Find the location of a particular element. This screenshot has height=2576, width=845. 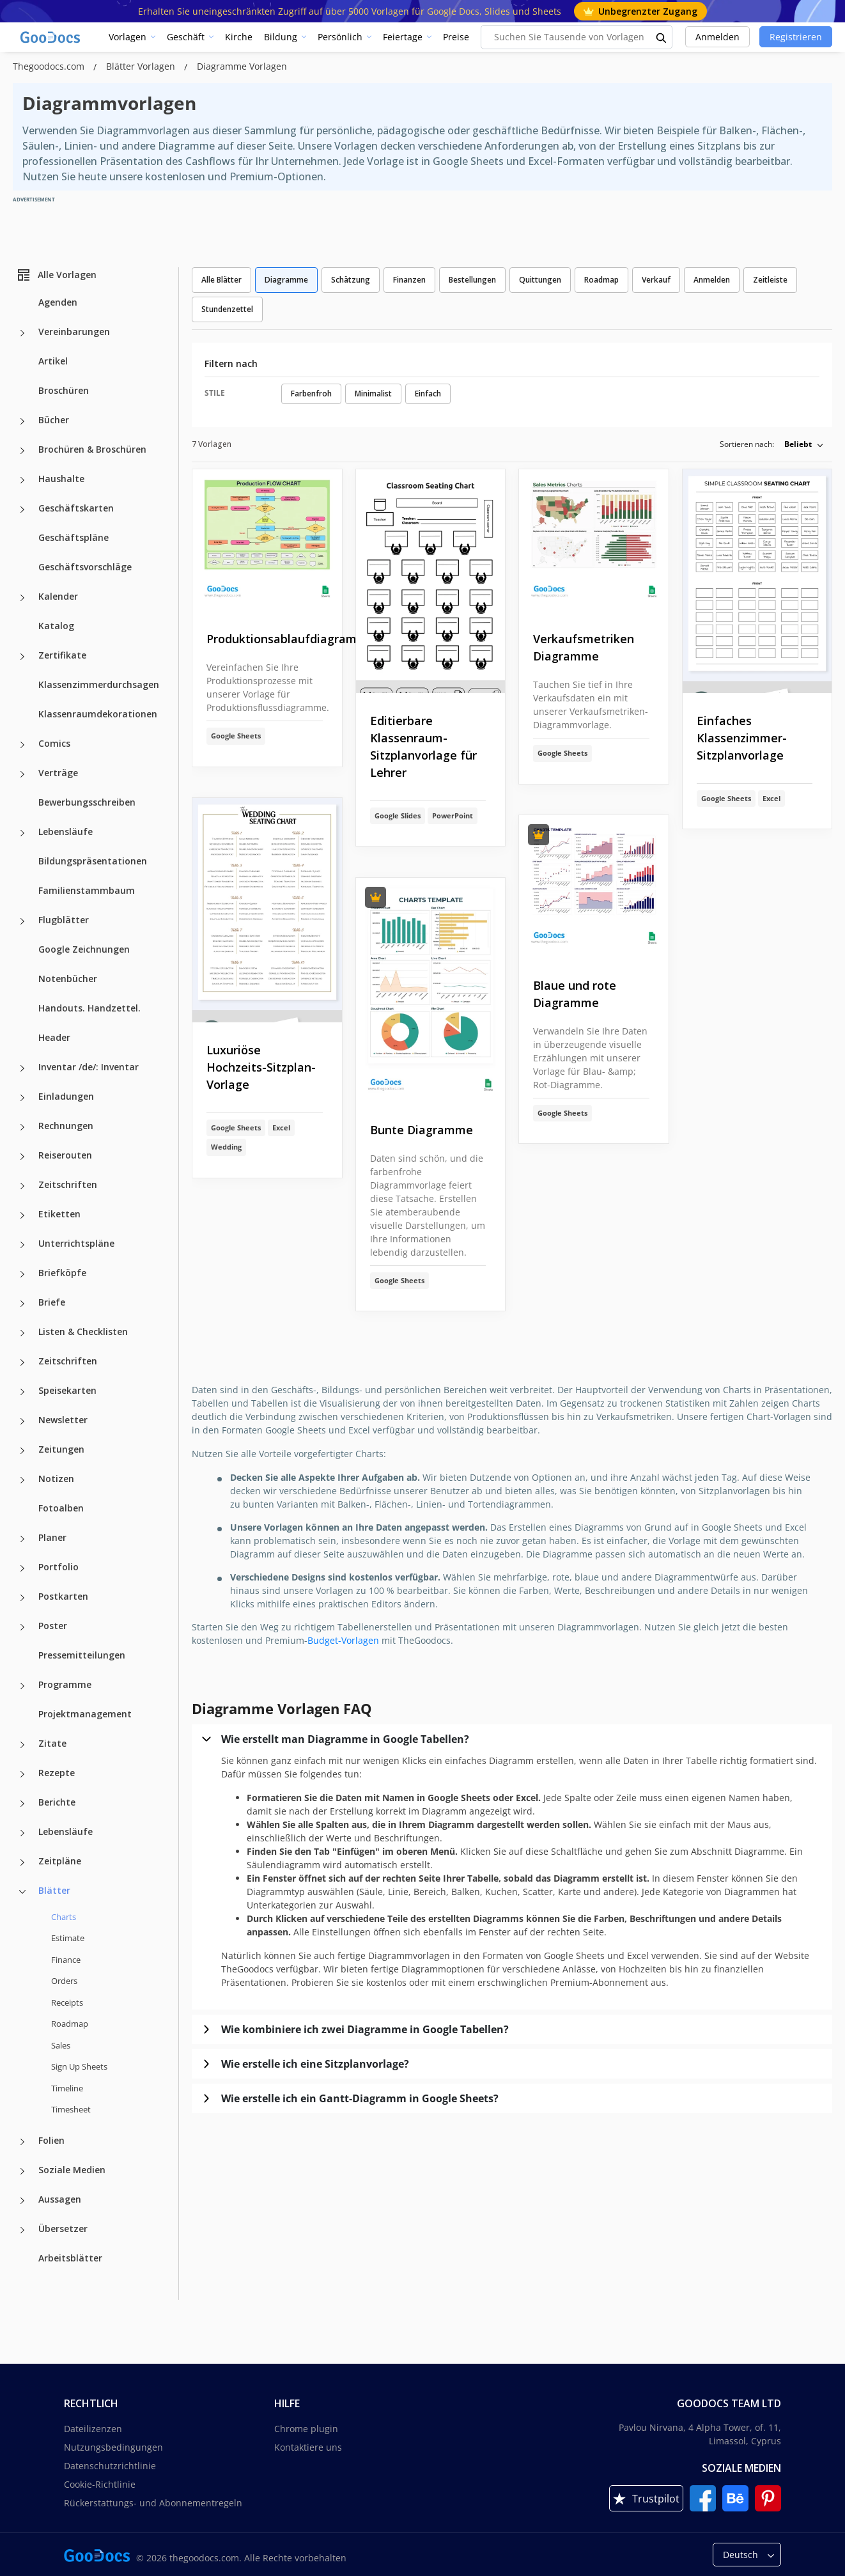

Zeitschriften is located at coordinates (67, 1184).